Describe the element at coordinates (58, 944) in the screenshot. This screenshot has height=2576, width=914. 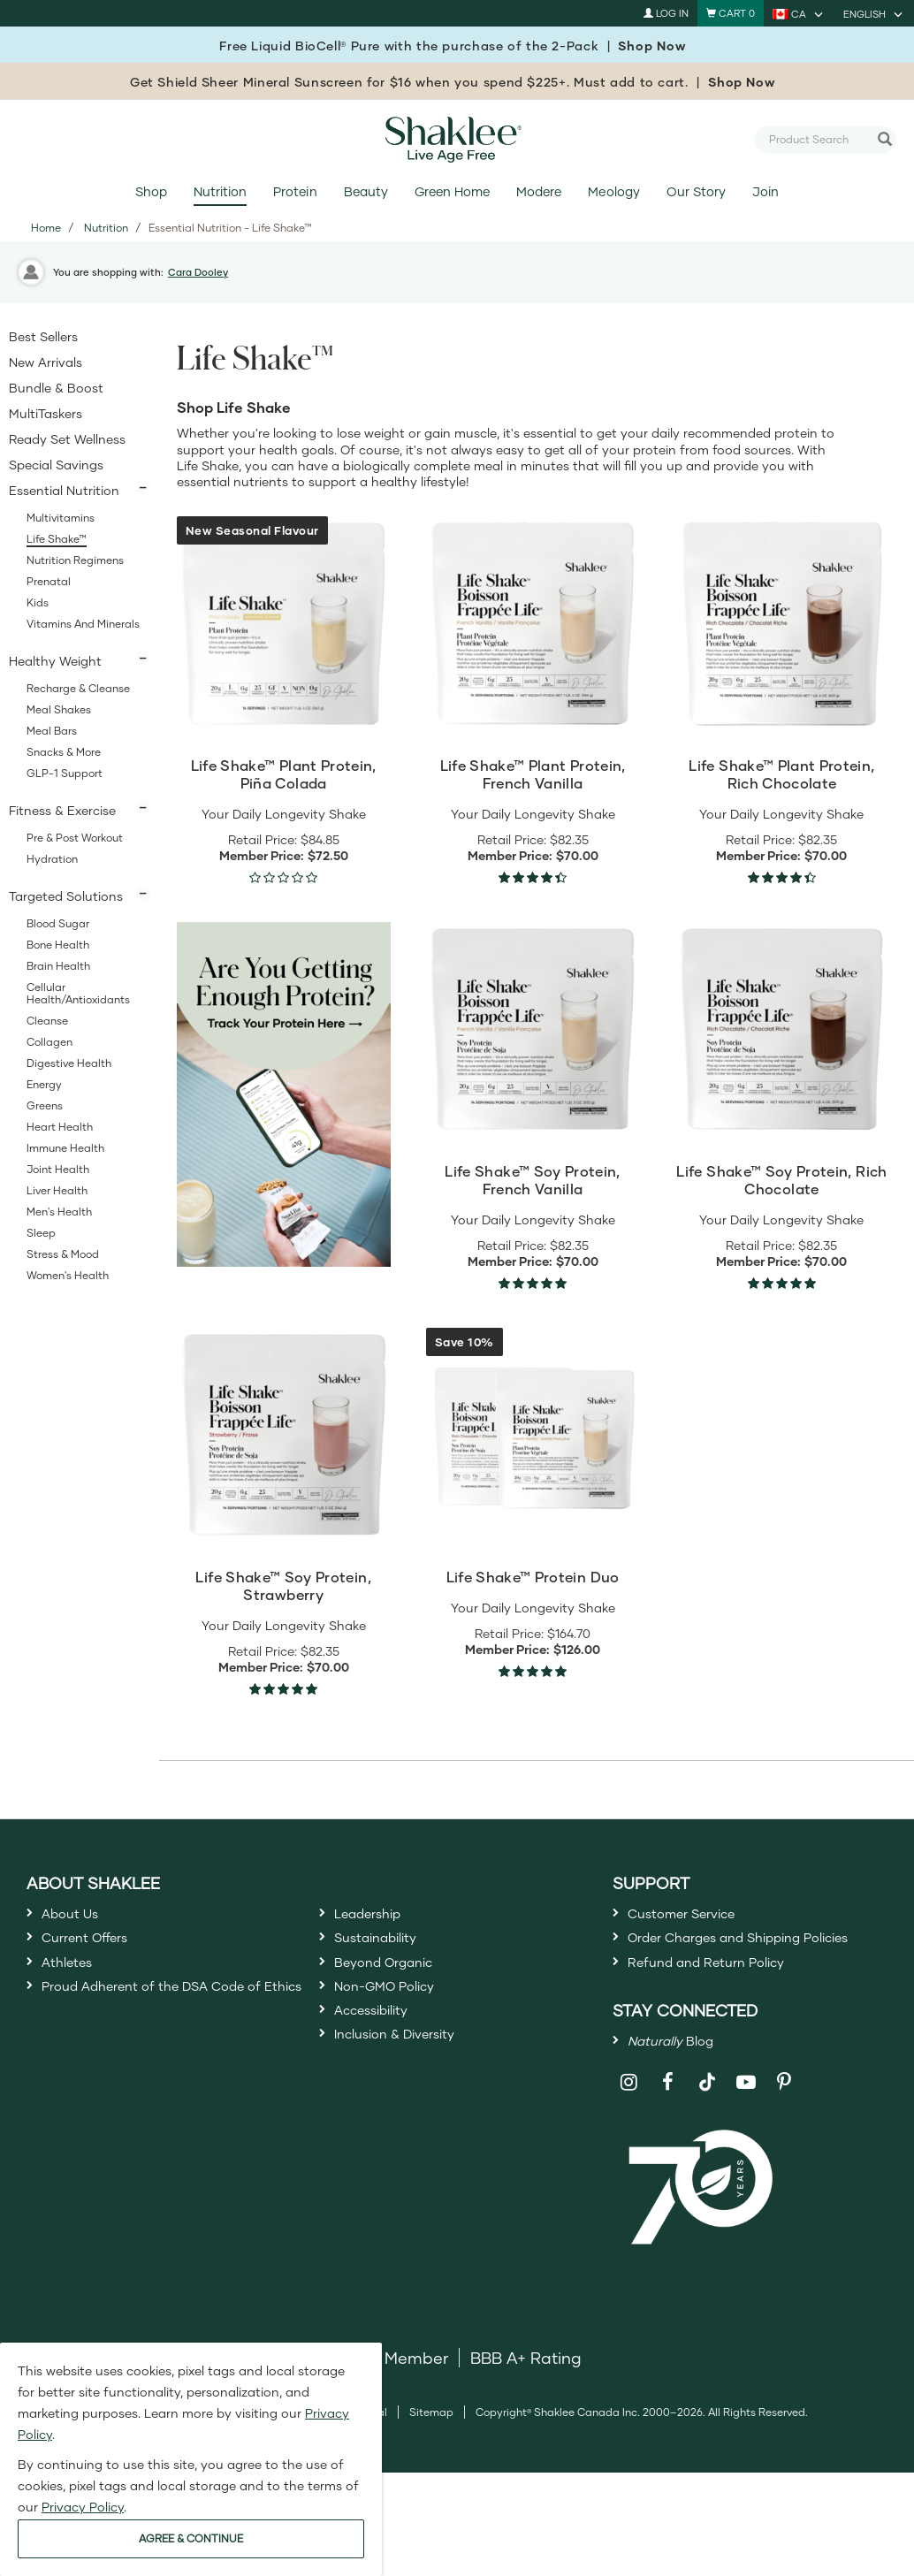
I see `Bone Health` at that location.